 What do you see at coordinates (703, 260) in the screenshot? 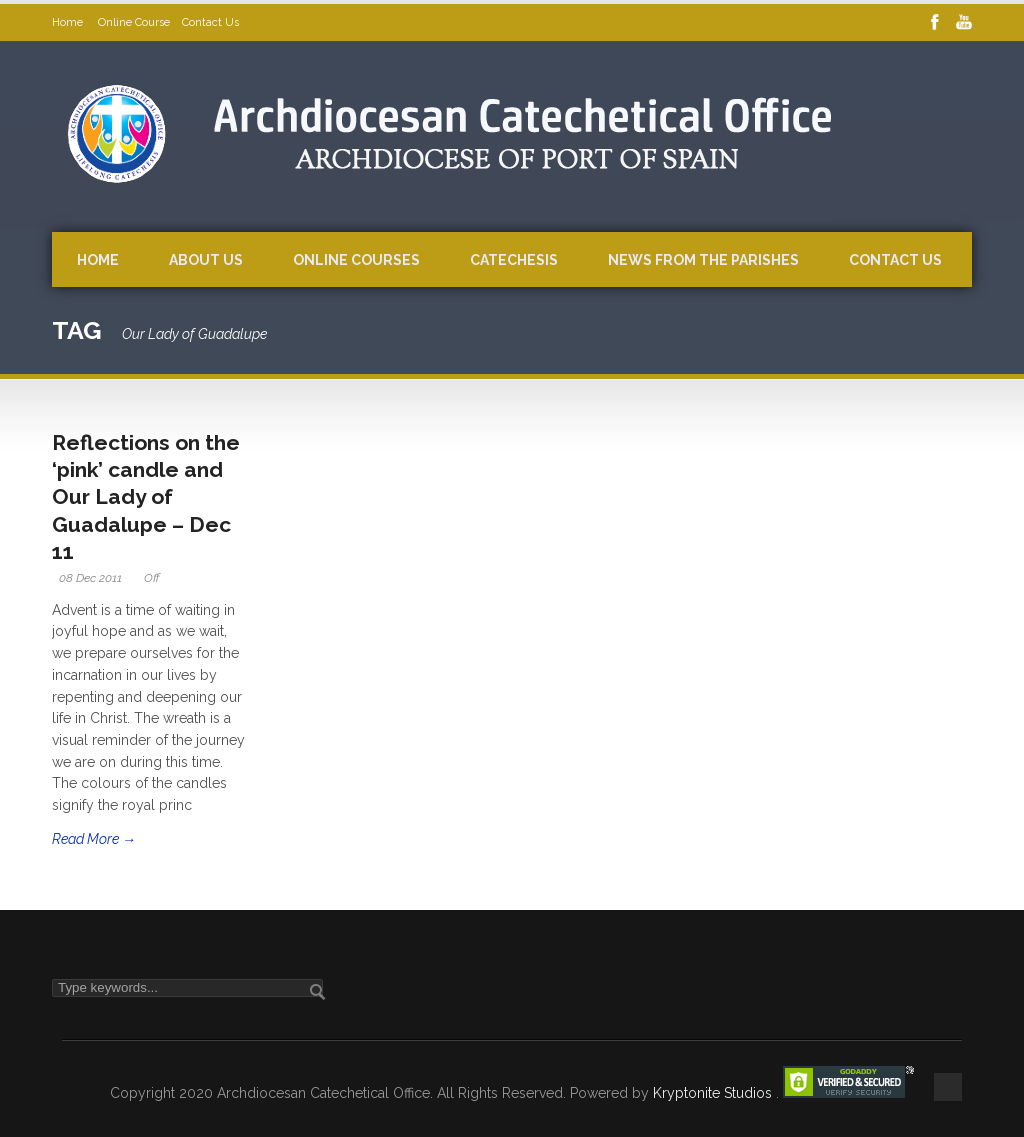
I see `News from the Parishes` at bounding box center [703, 260].